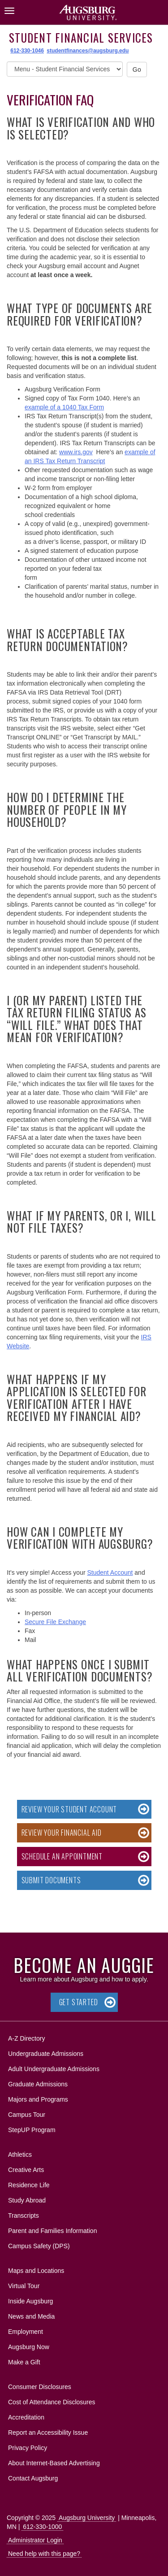 The height and width of the screenshot is (2576, 168). What do you see at coordinates (88, 51) in the screenshot?
I see `studentfinances@augsburg.edu` at bounding box center [88, 51].